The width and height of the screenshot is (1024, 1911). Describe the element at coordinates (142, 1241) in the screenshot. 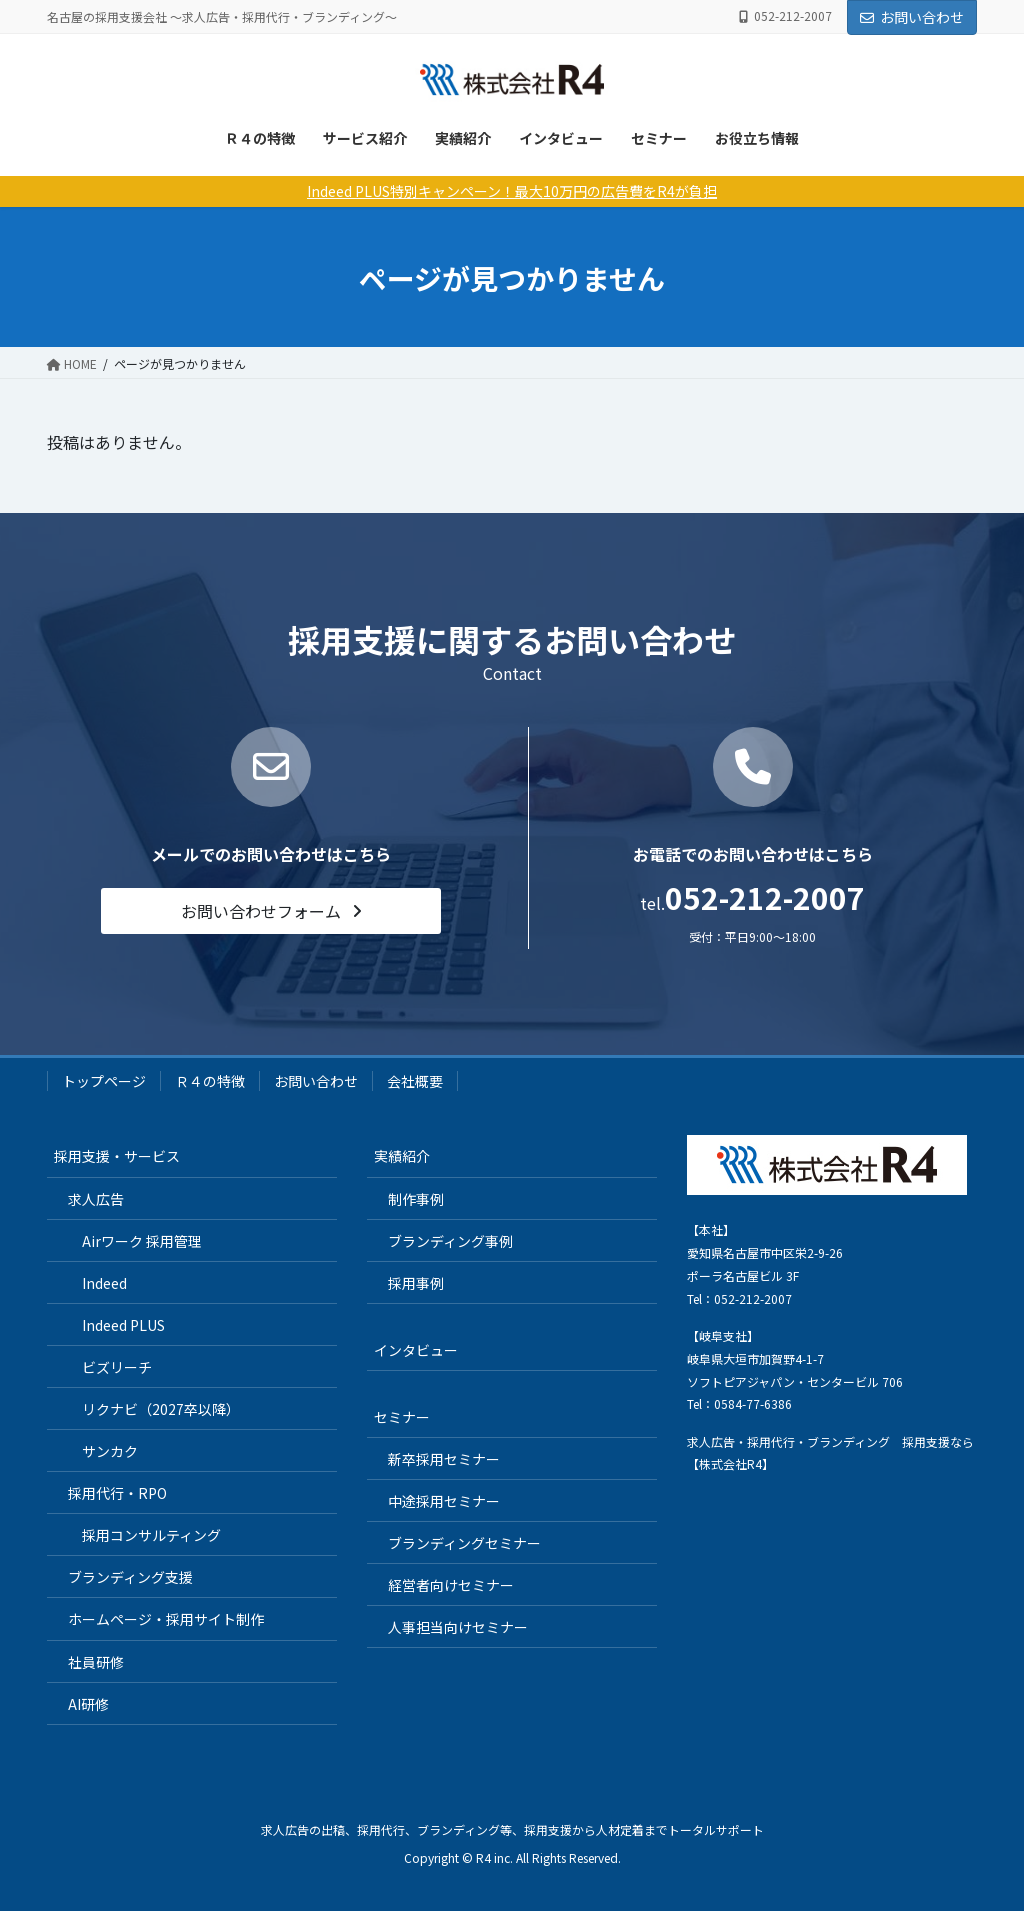

I see `Airワーク 採用管理` at that location.